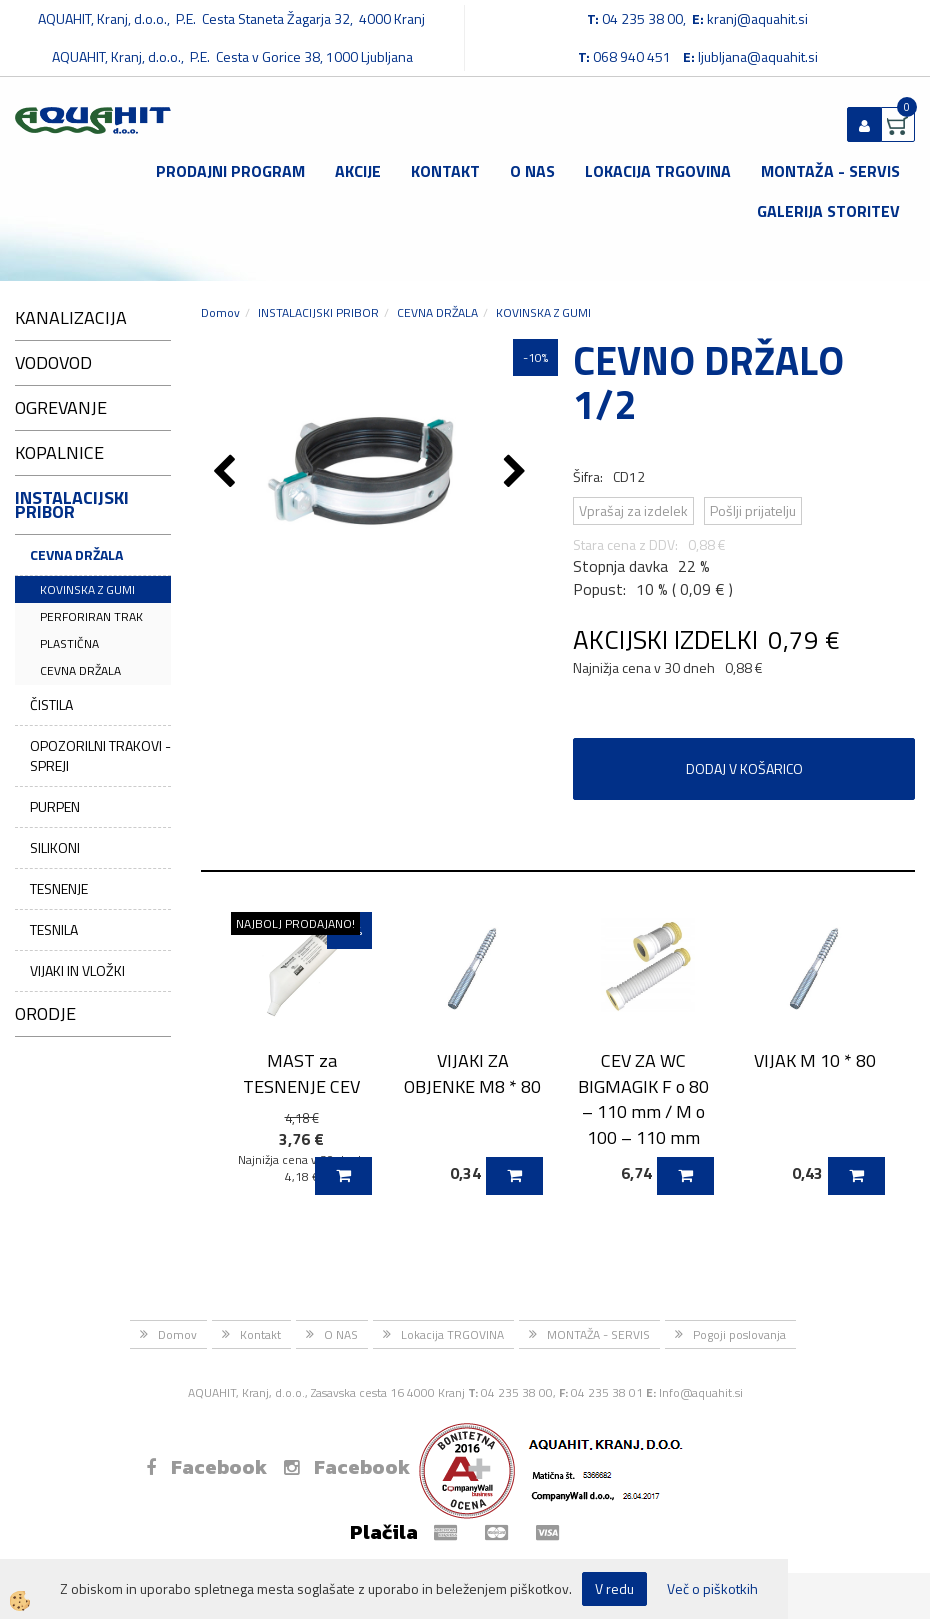 The height and width of the screenshot is (1619, 930). I want to click on Lokacija TRGOVINA, so click(658, 171).